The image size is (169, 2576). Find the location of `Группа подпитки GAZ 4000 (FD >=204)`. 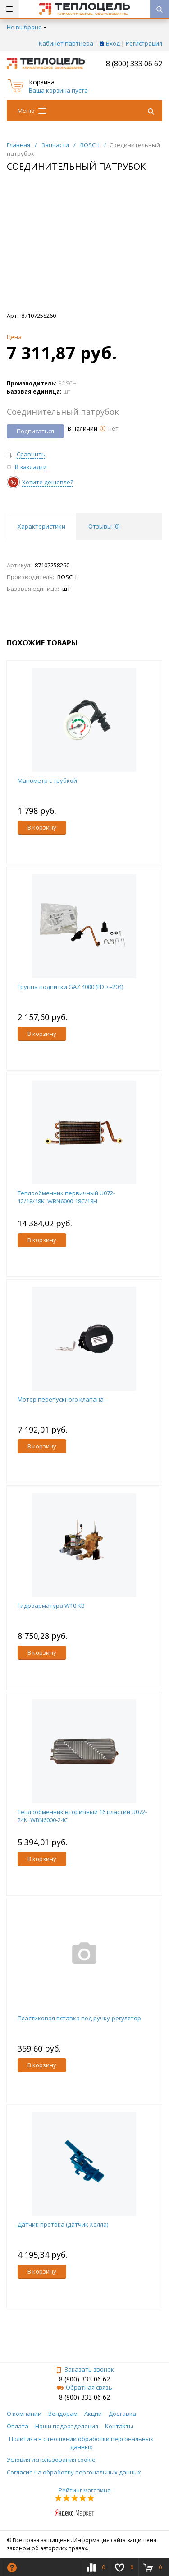

Группа подпитки GAZ 4000 (FD >=204) is located at coordinates (70, 987).